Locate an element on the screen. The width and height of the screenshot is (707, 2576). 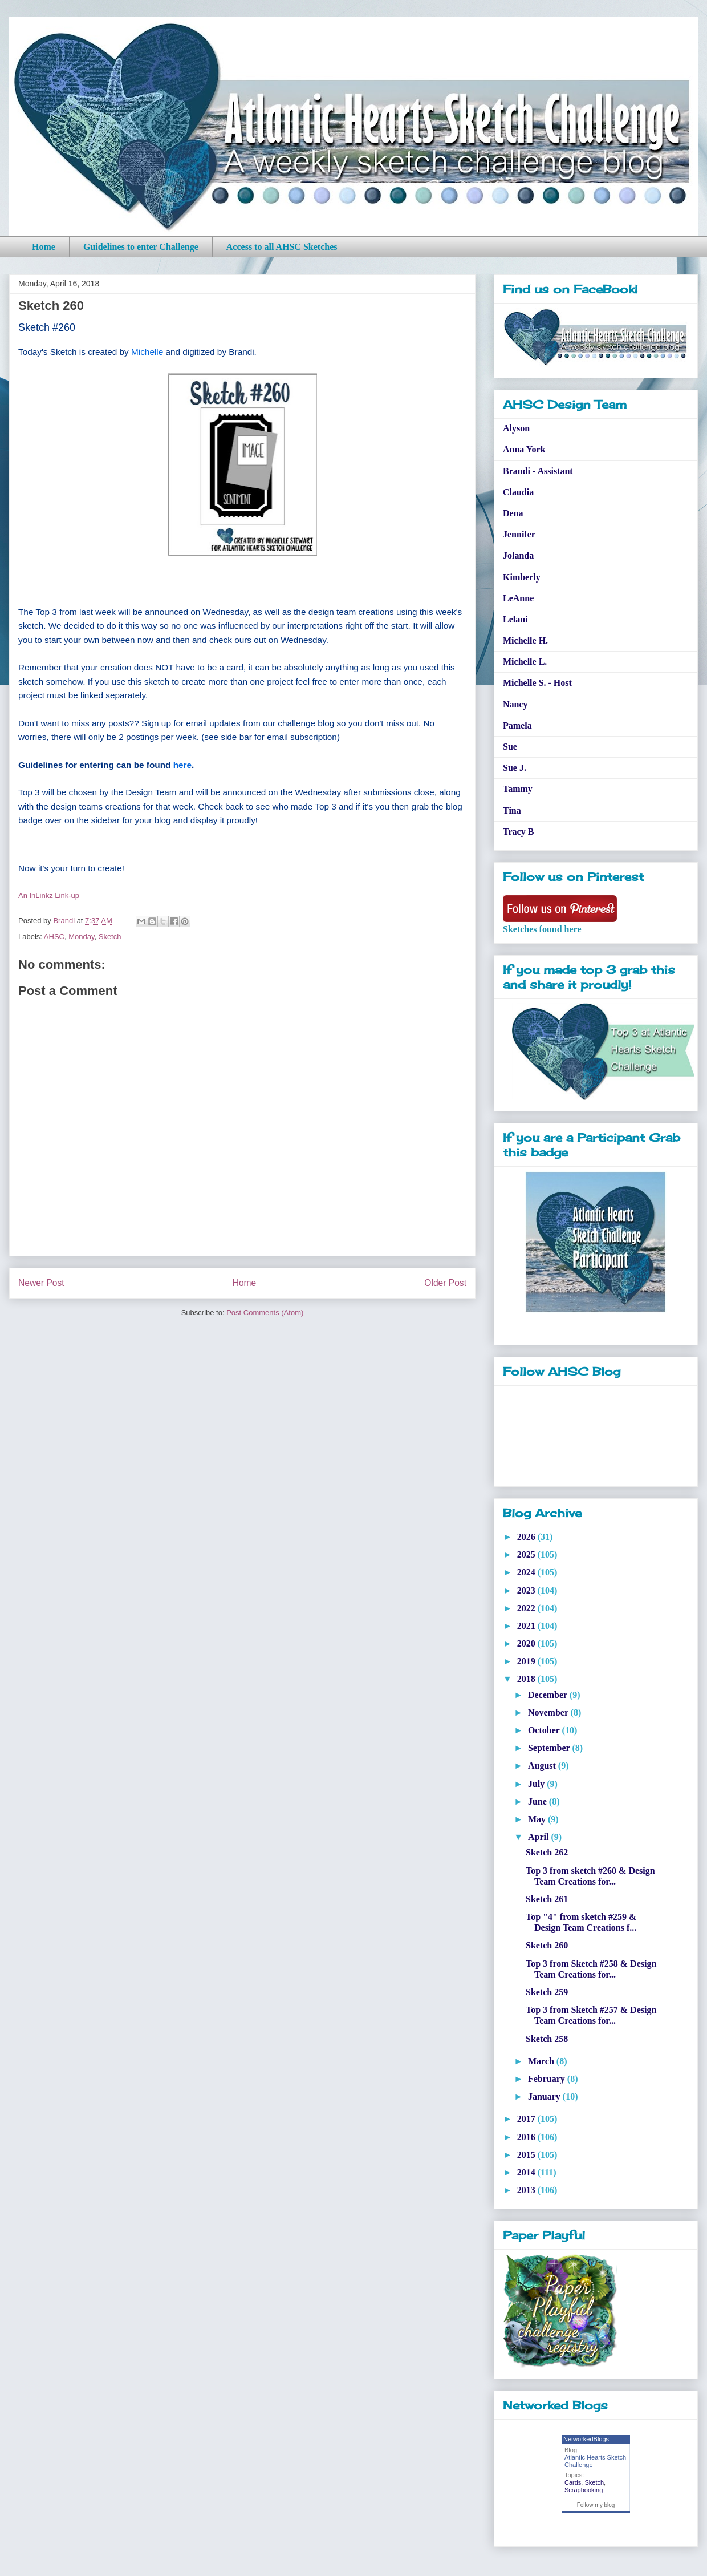
Michelle S. - Host is located at coordinates (537, 683).